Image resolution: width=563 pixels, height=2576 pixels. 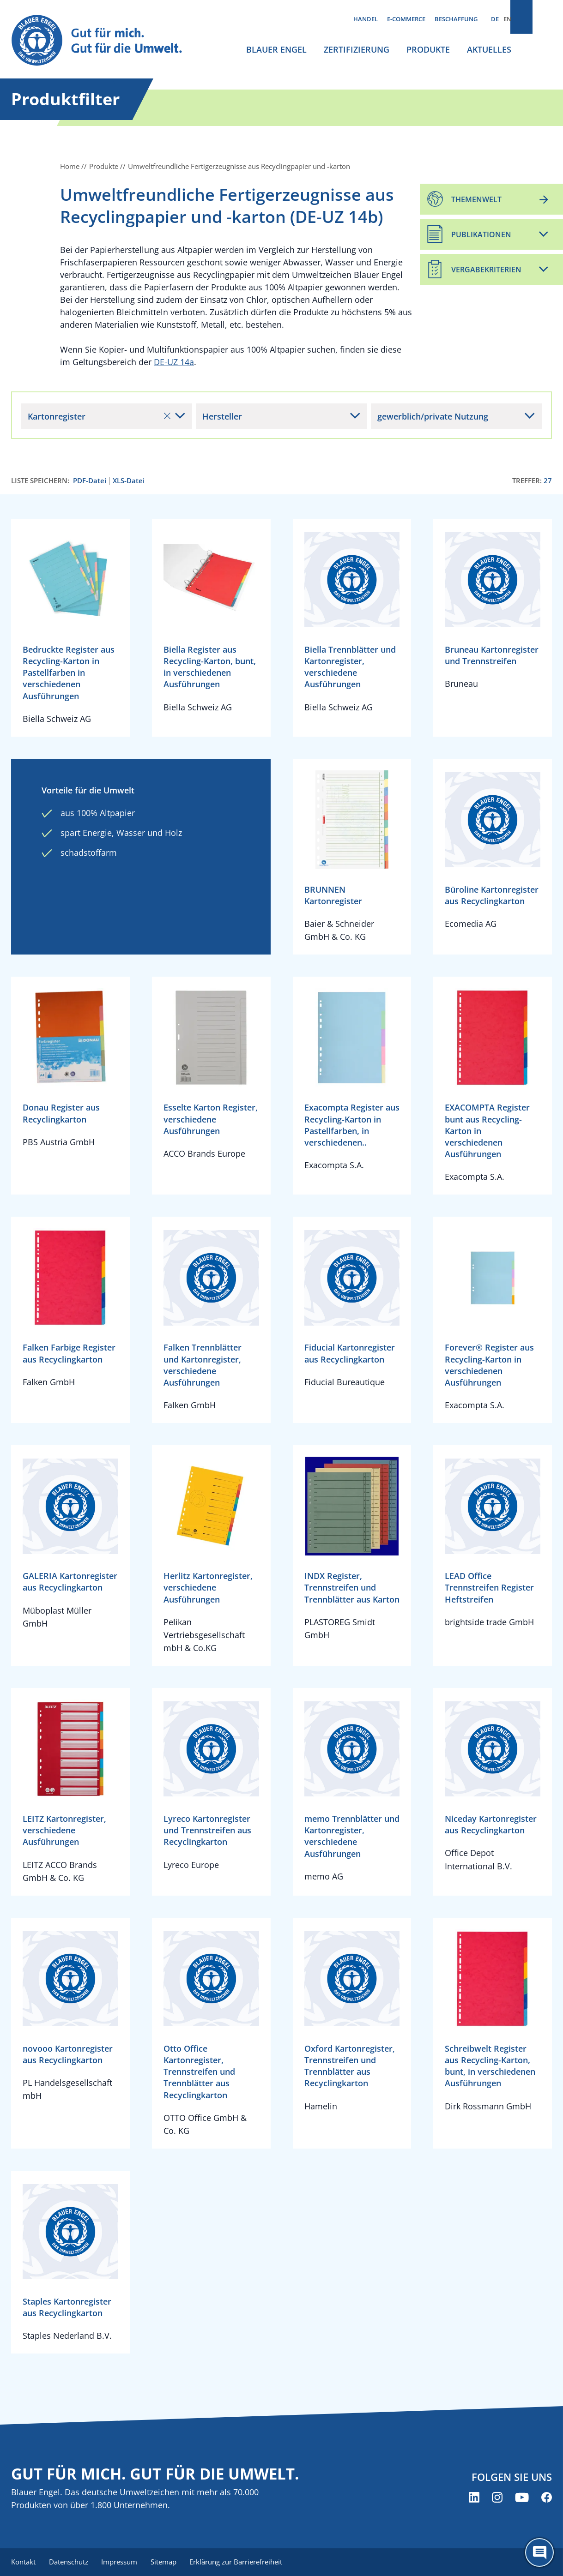 What do you see at coordinates (495, 19) in the screenshot?
I see `DE` at bounding box center [495, 19].